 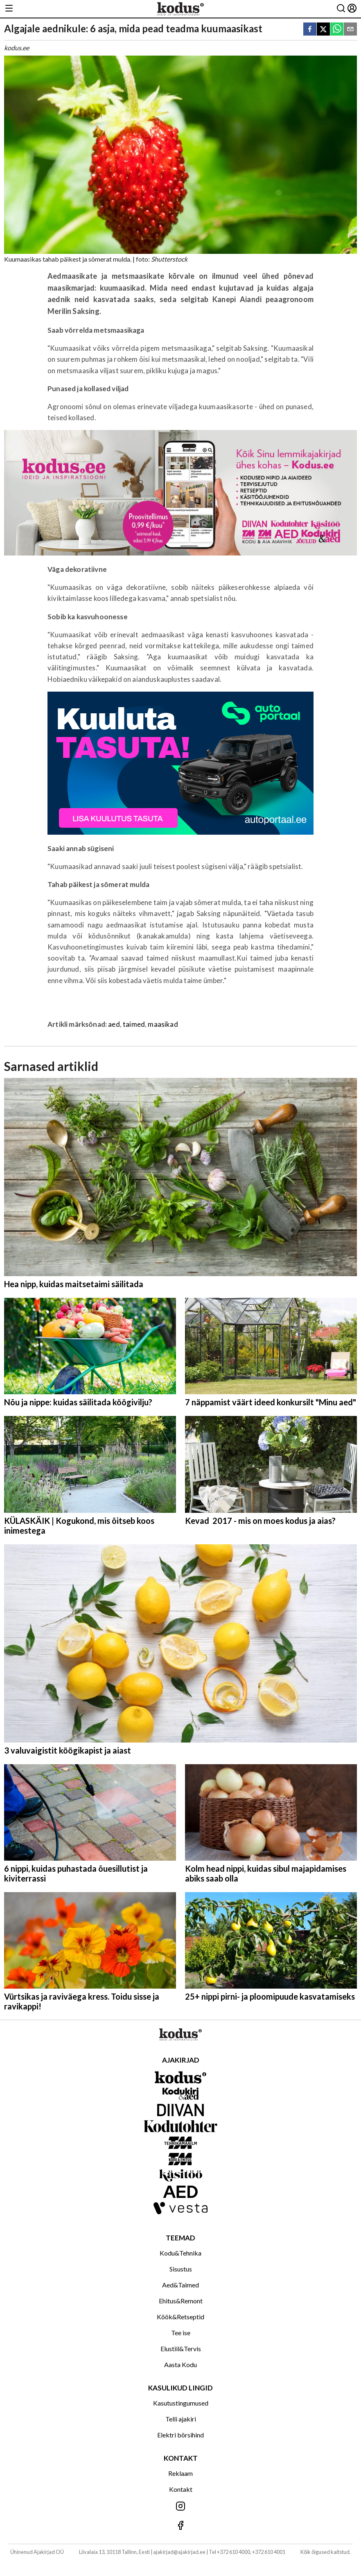 I want to click on Reklaam, so click(x=180, y=2473).